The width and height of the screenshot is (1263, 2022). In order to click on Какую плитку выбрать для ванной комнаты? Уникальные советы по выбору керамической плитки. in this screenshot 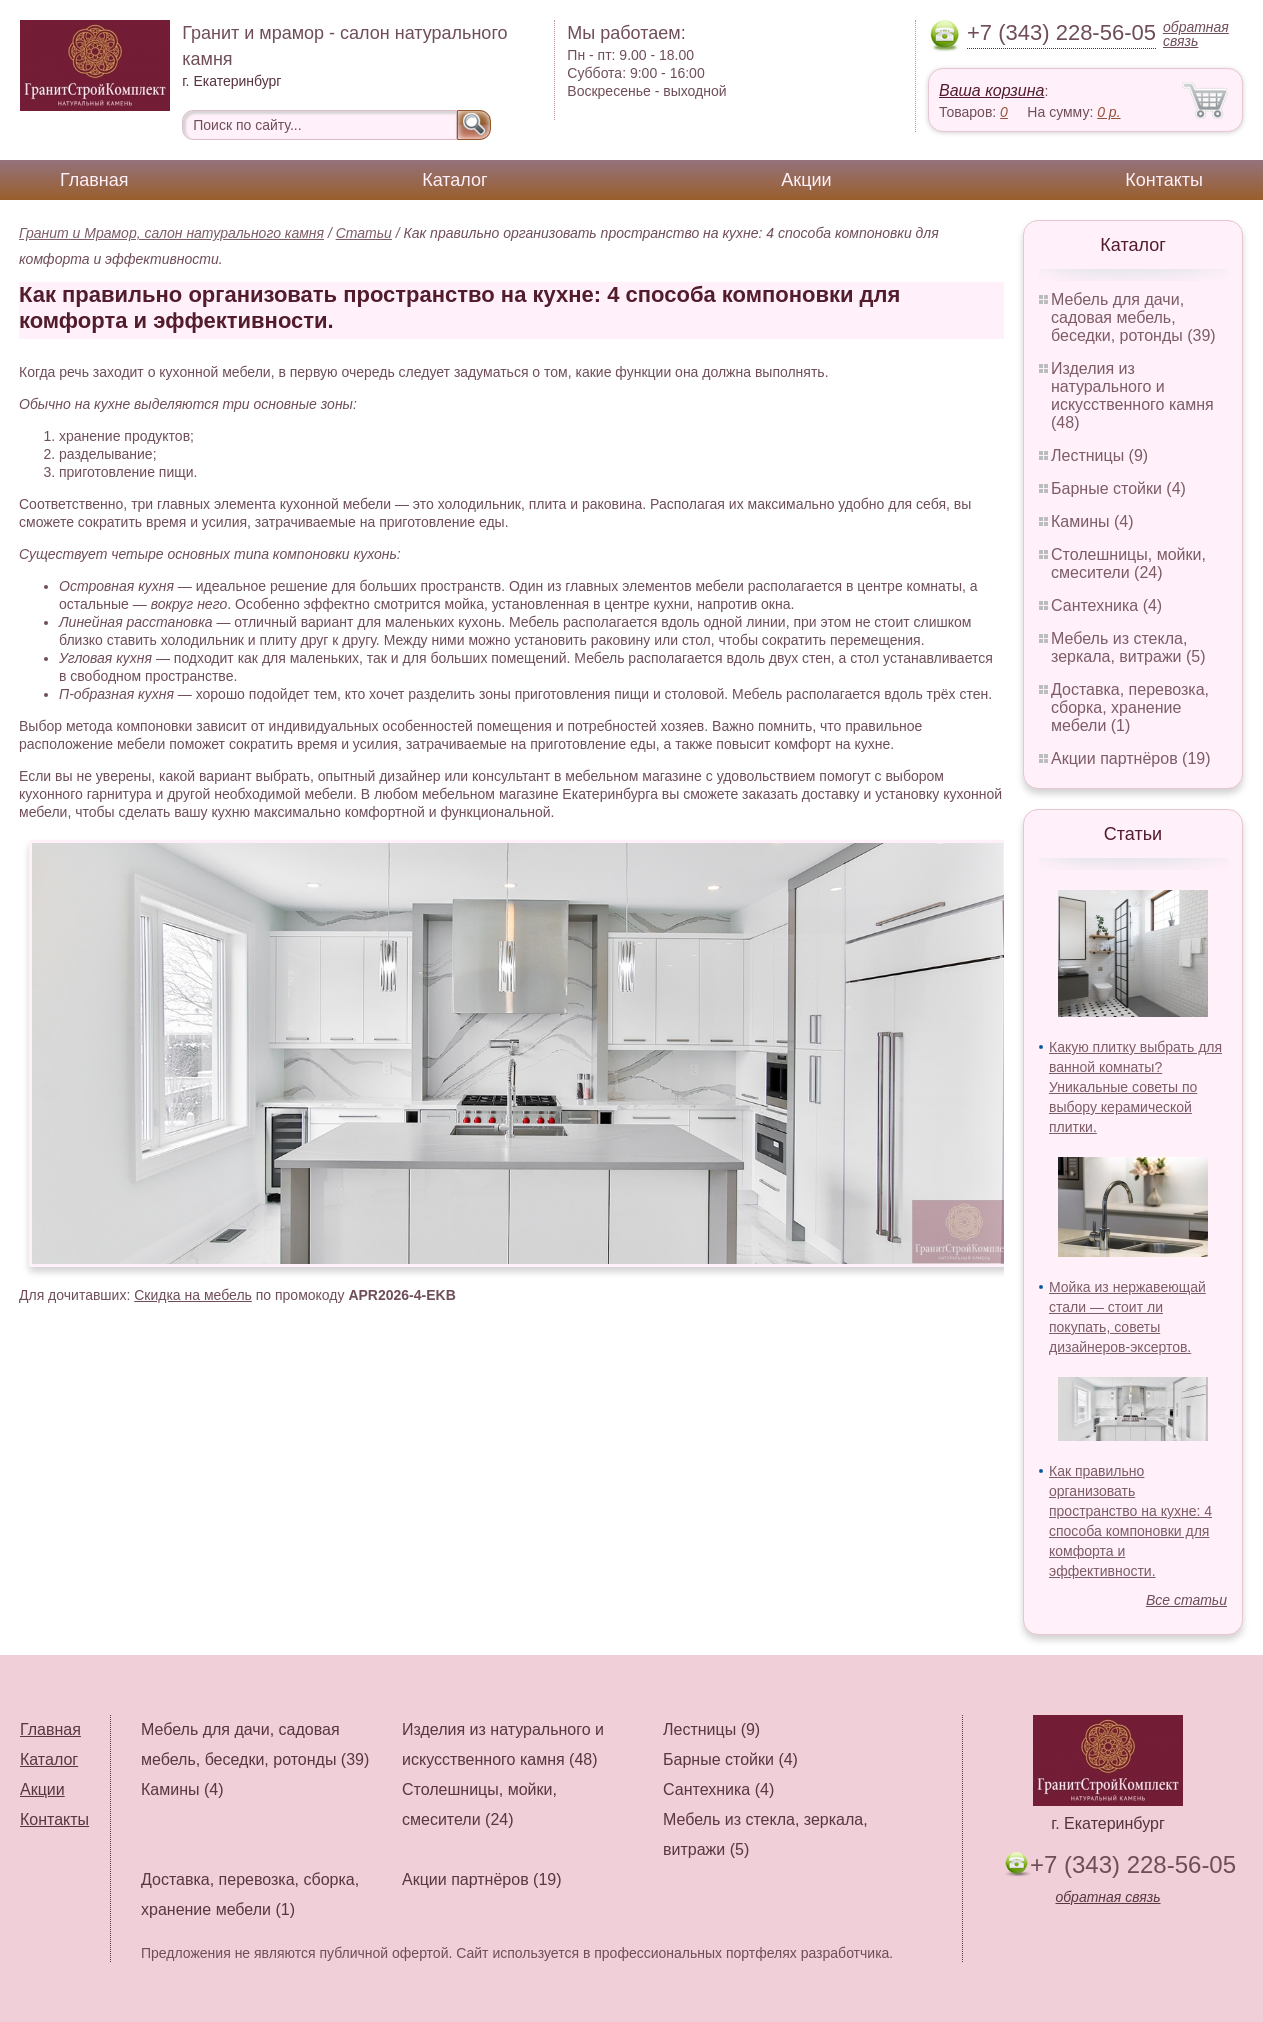, I will do `click(1135, 1087)`.